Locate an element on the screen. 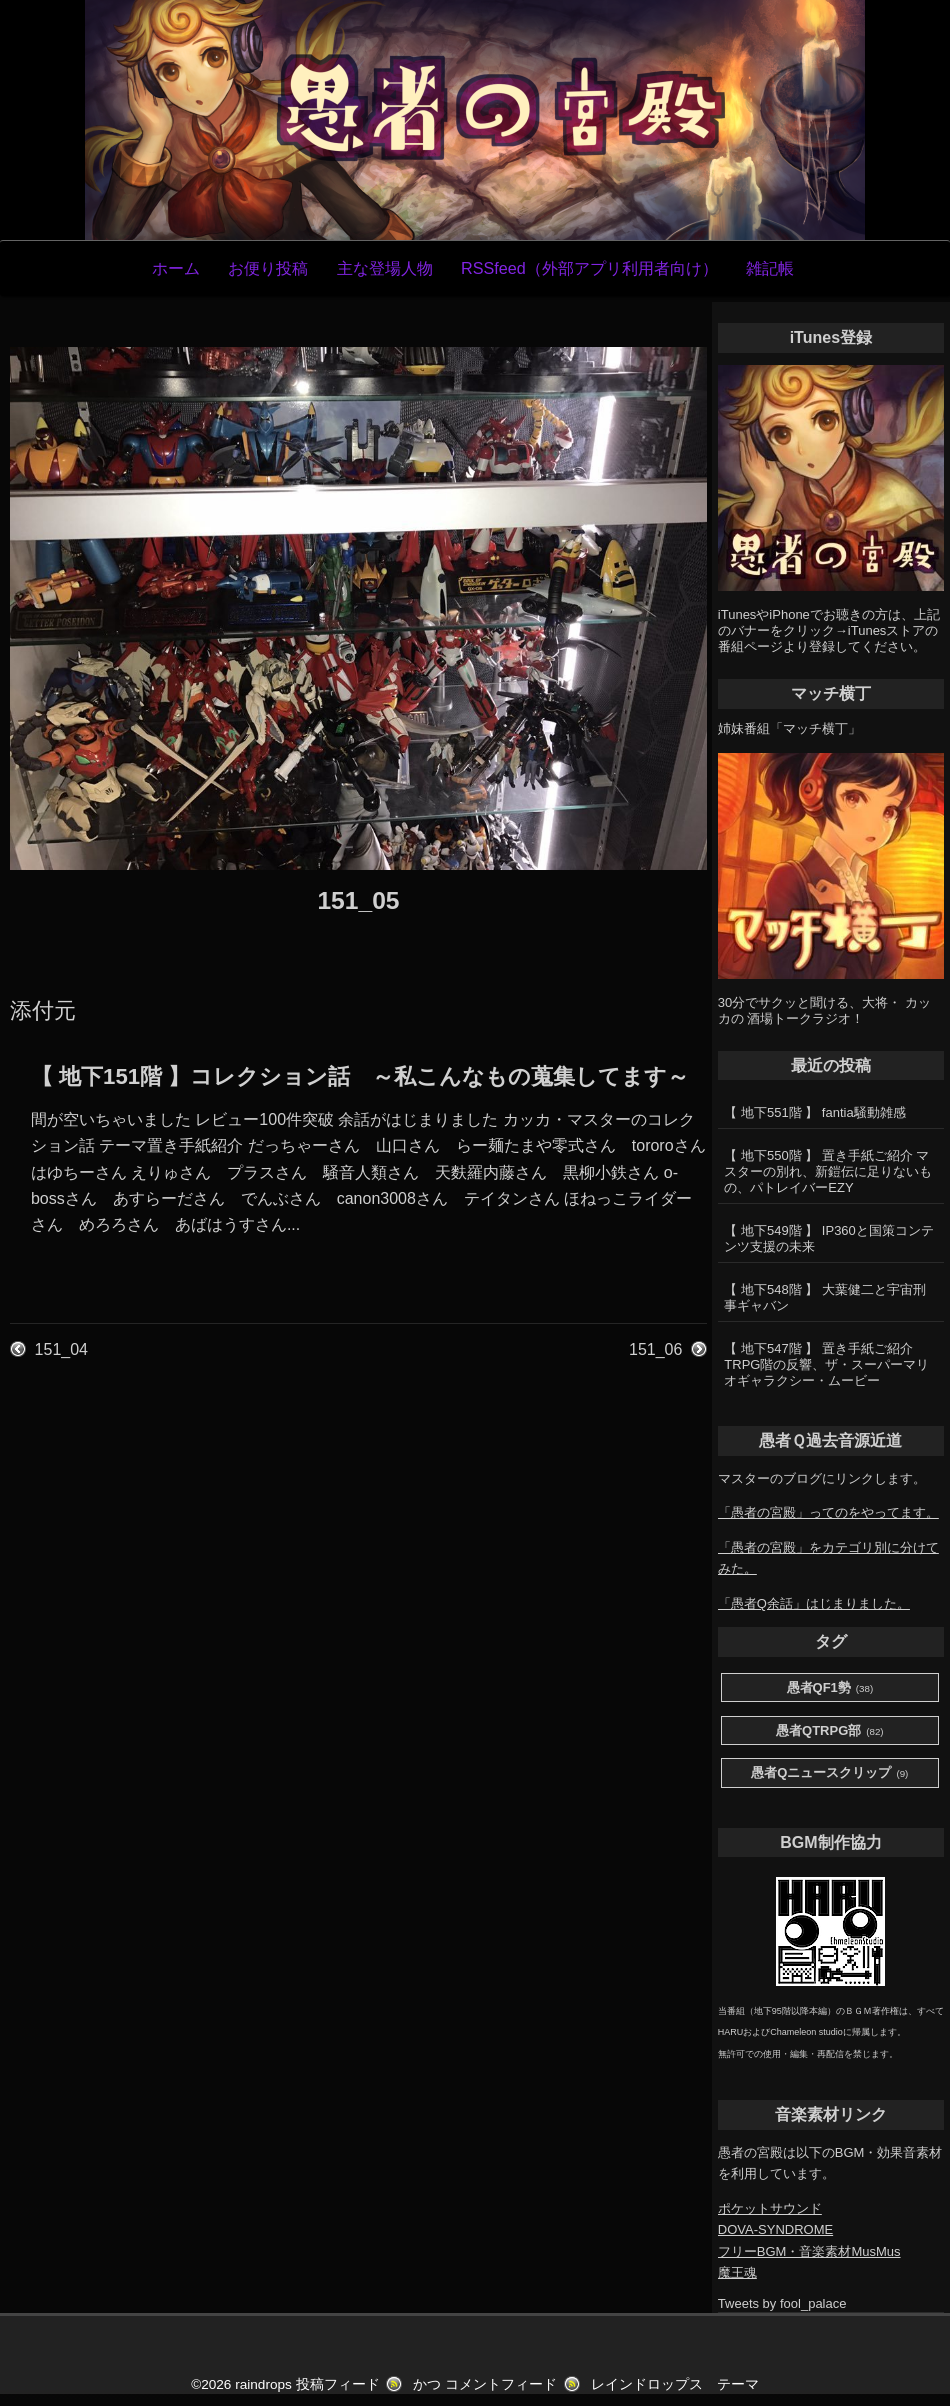 The image size is (950, 2406). 愚者QTRPG部 [愚者QTRPG部 (82個の項目)] is located at coordinates (830, 1731).